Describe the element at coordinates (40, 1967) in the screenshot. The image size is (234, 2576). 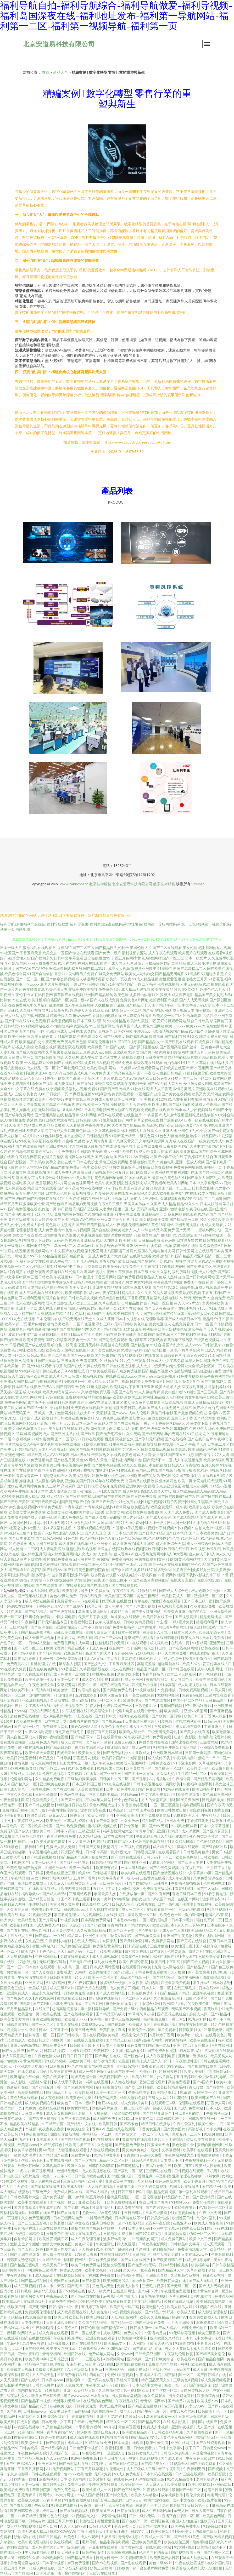
I see `日本轮奸在线观看` at that location.